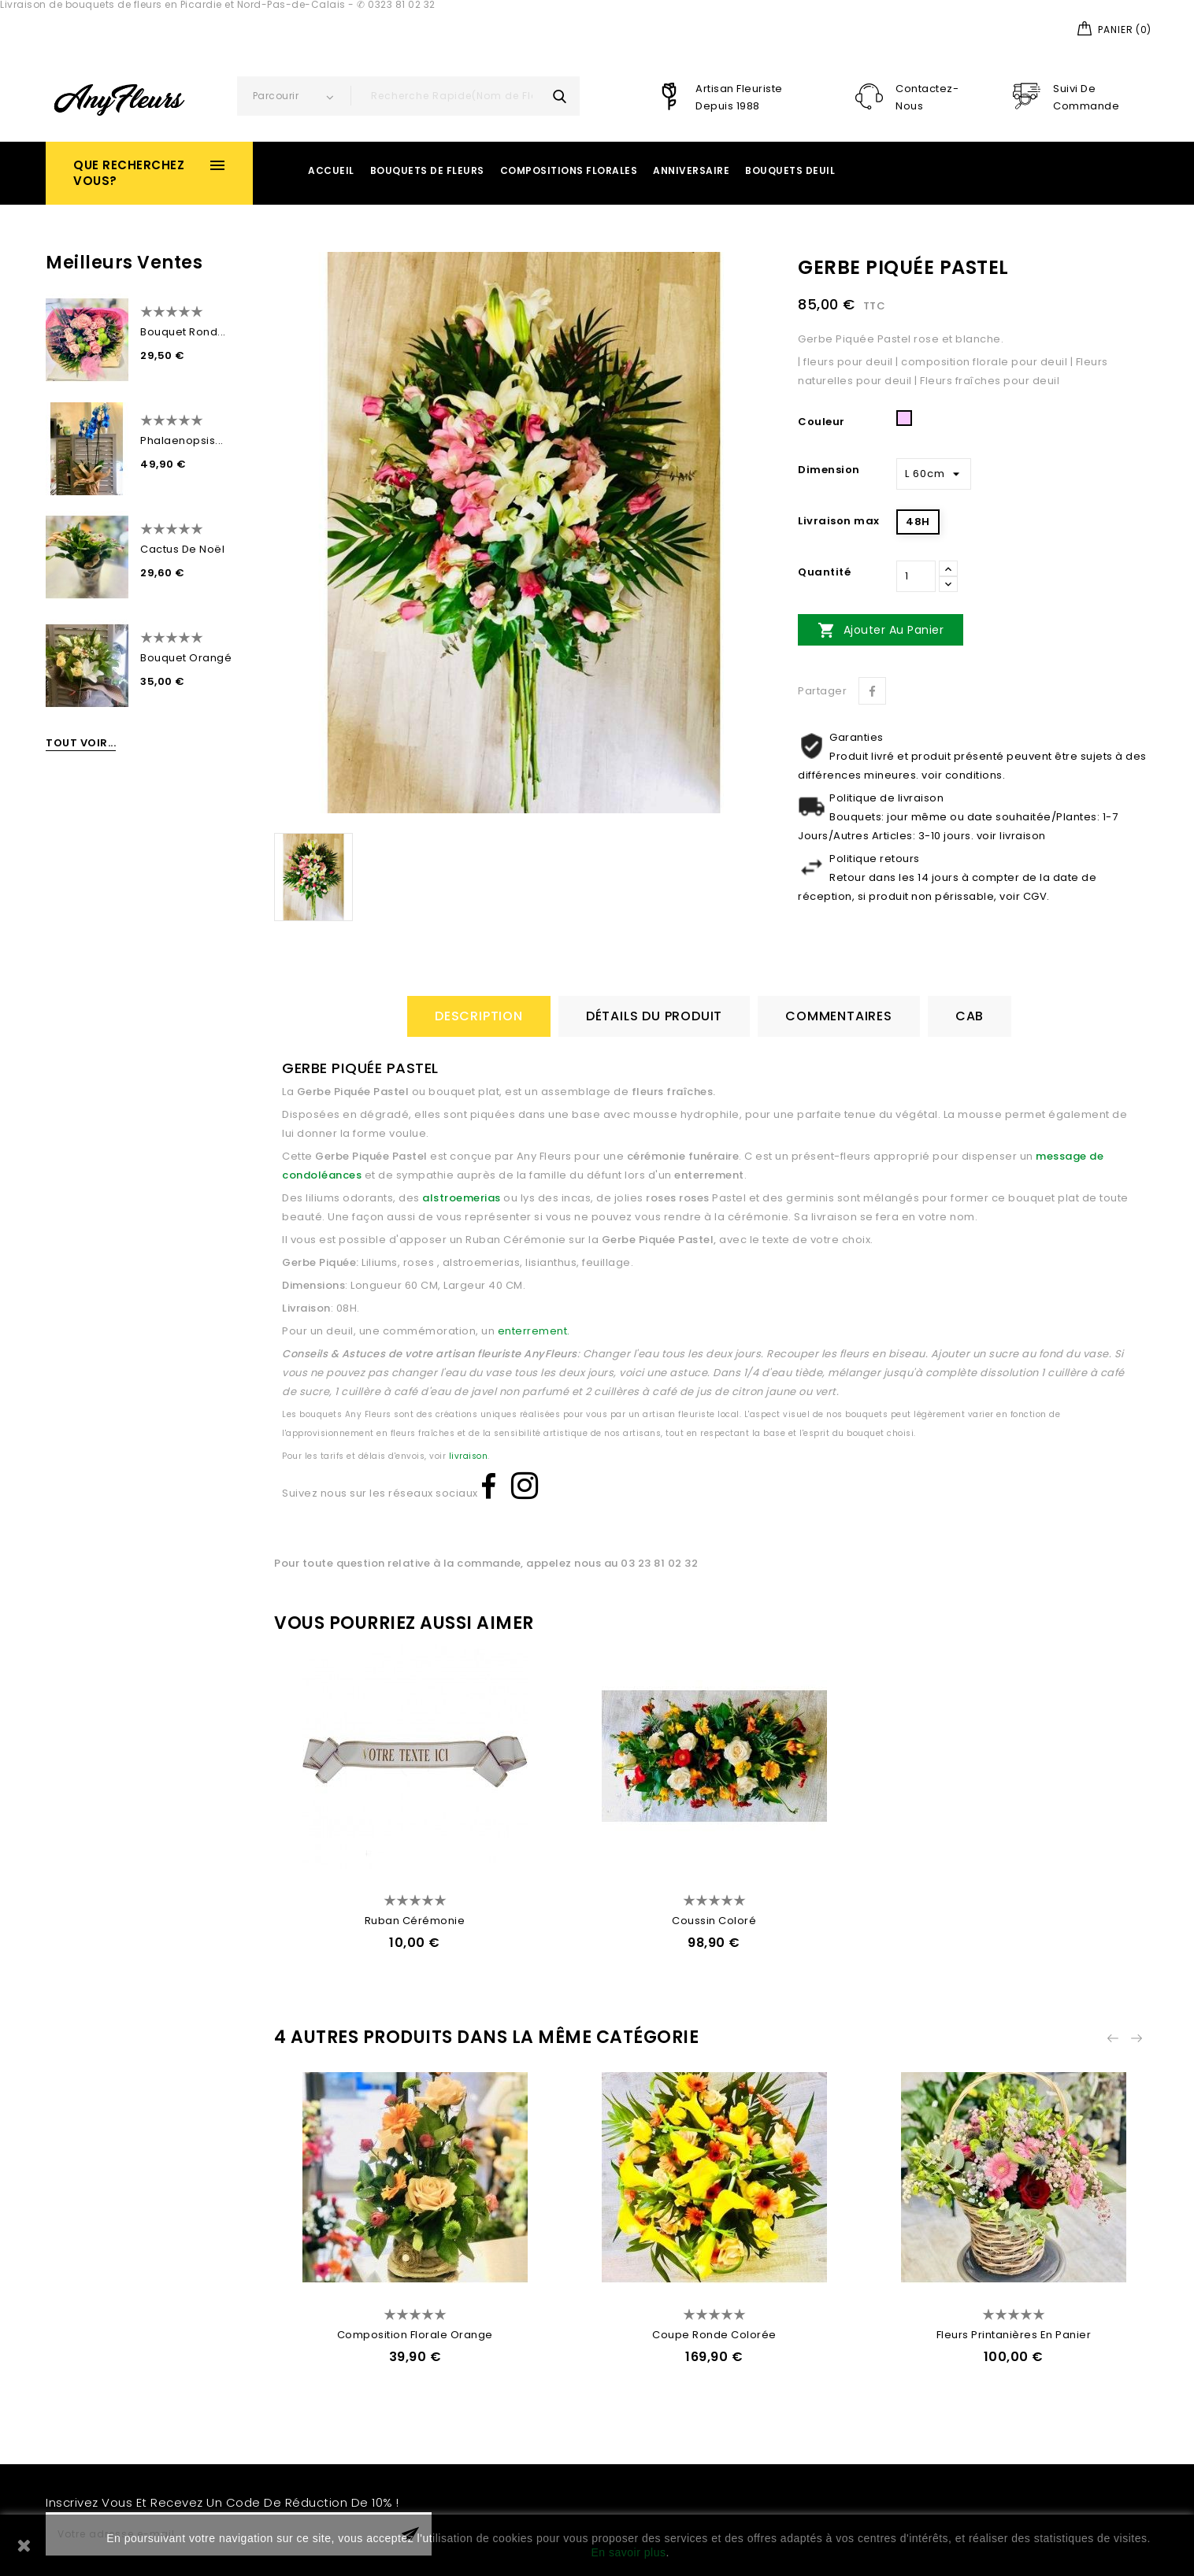  Describe the element at coordinates (182, 549) in the screenshot. I see `Cactus de Noël` at that location.